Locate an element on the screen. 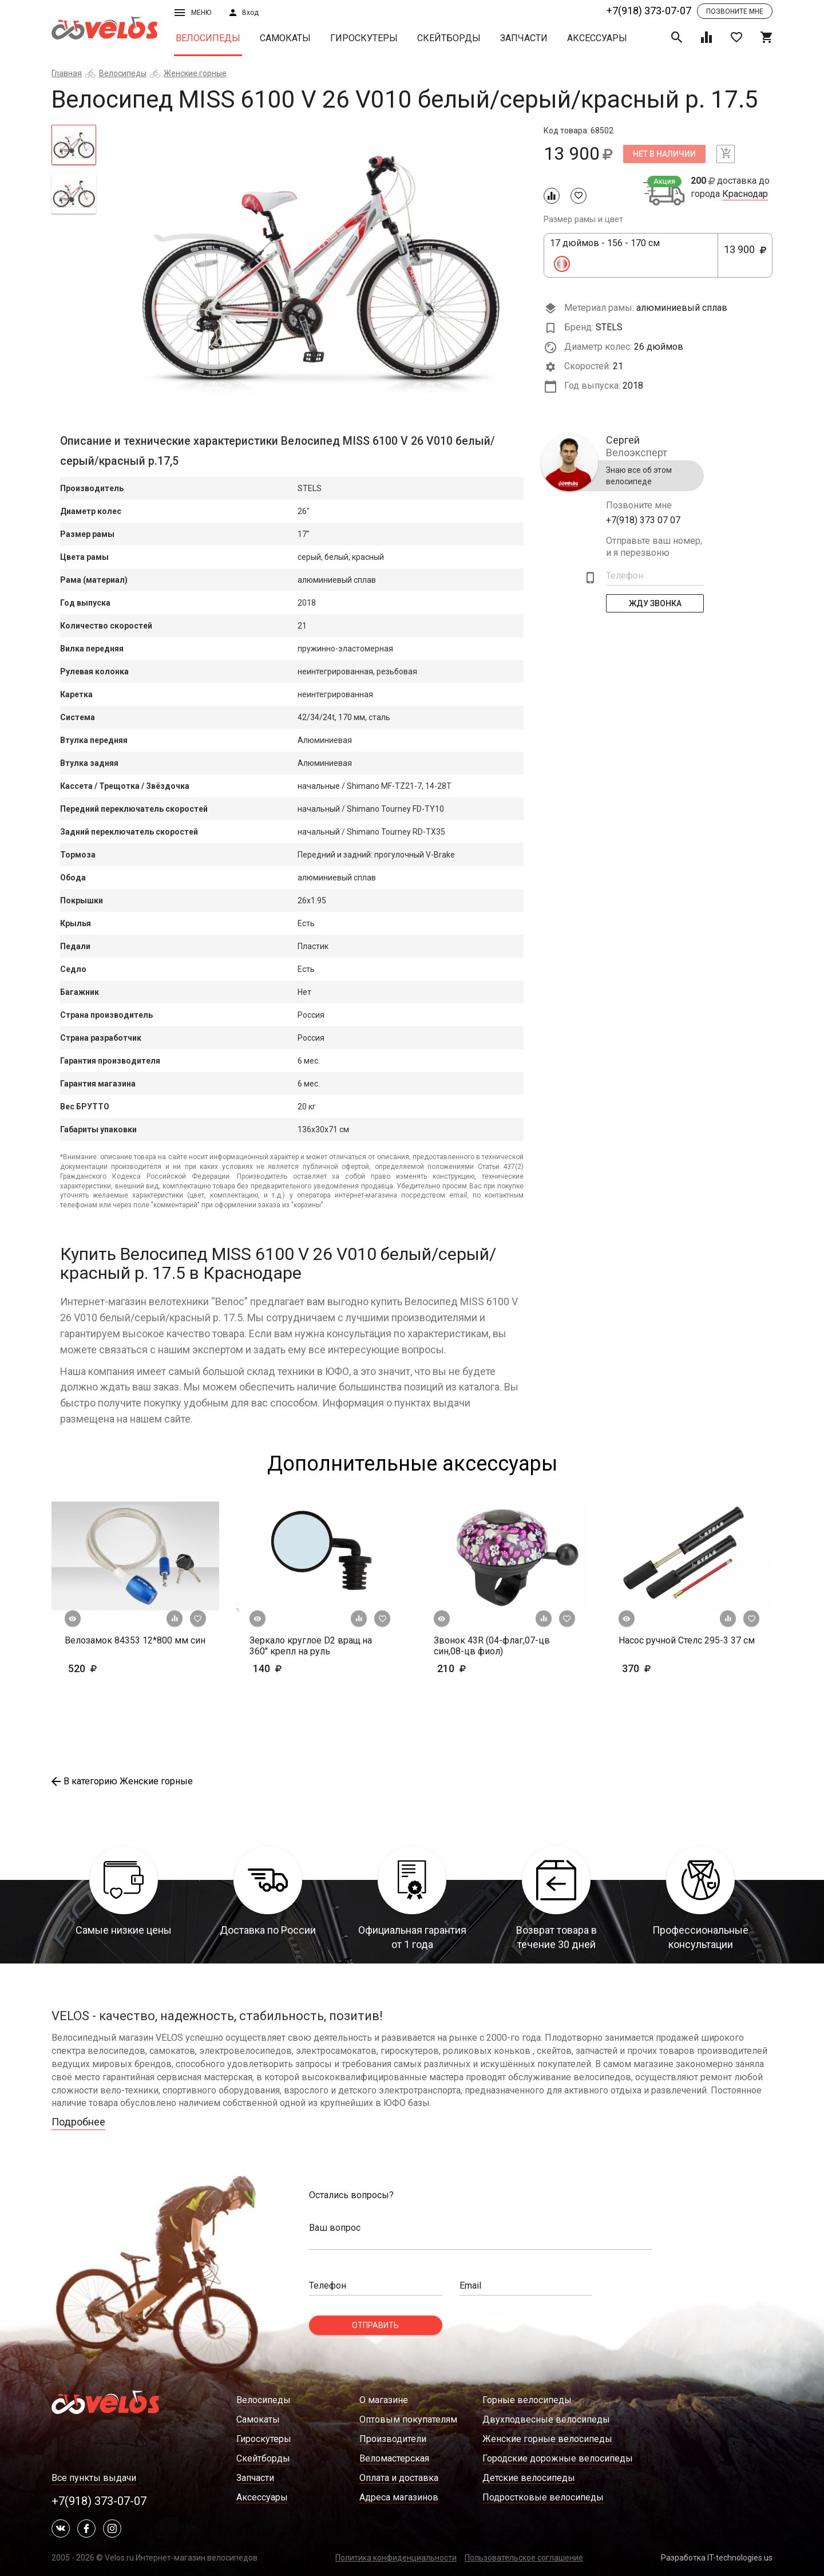 Image resolution: width=824 pixels, height=2576 pixels. Пользовательское соглашение is located at coordinates (524, 2557).